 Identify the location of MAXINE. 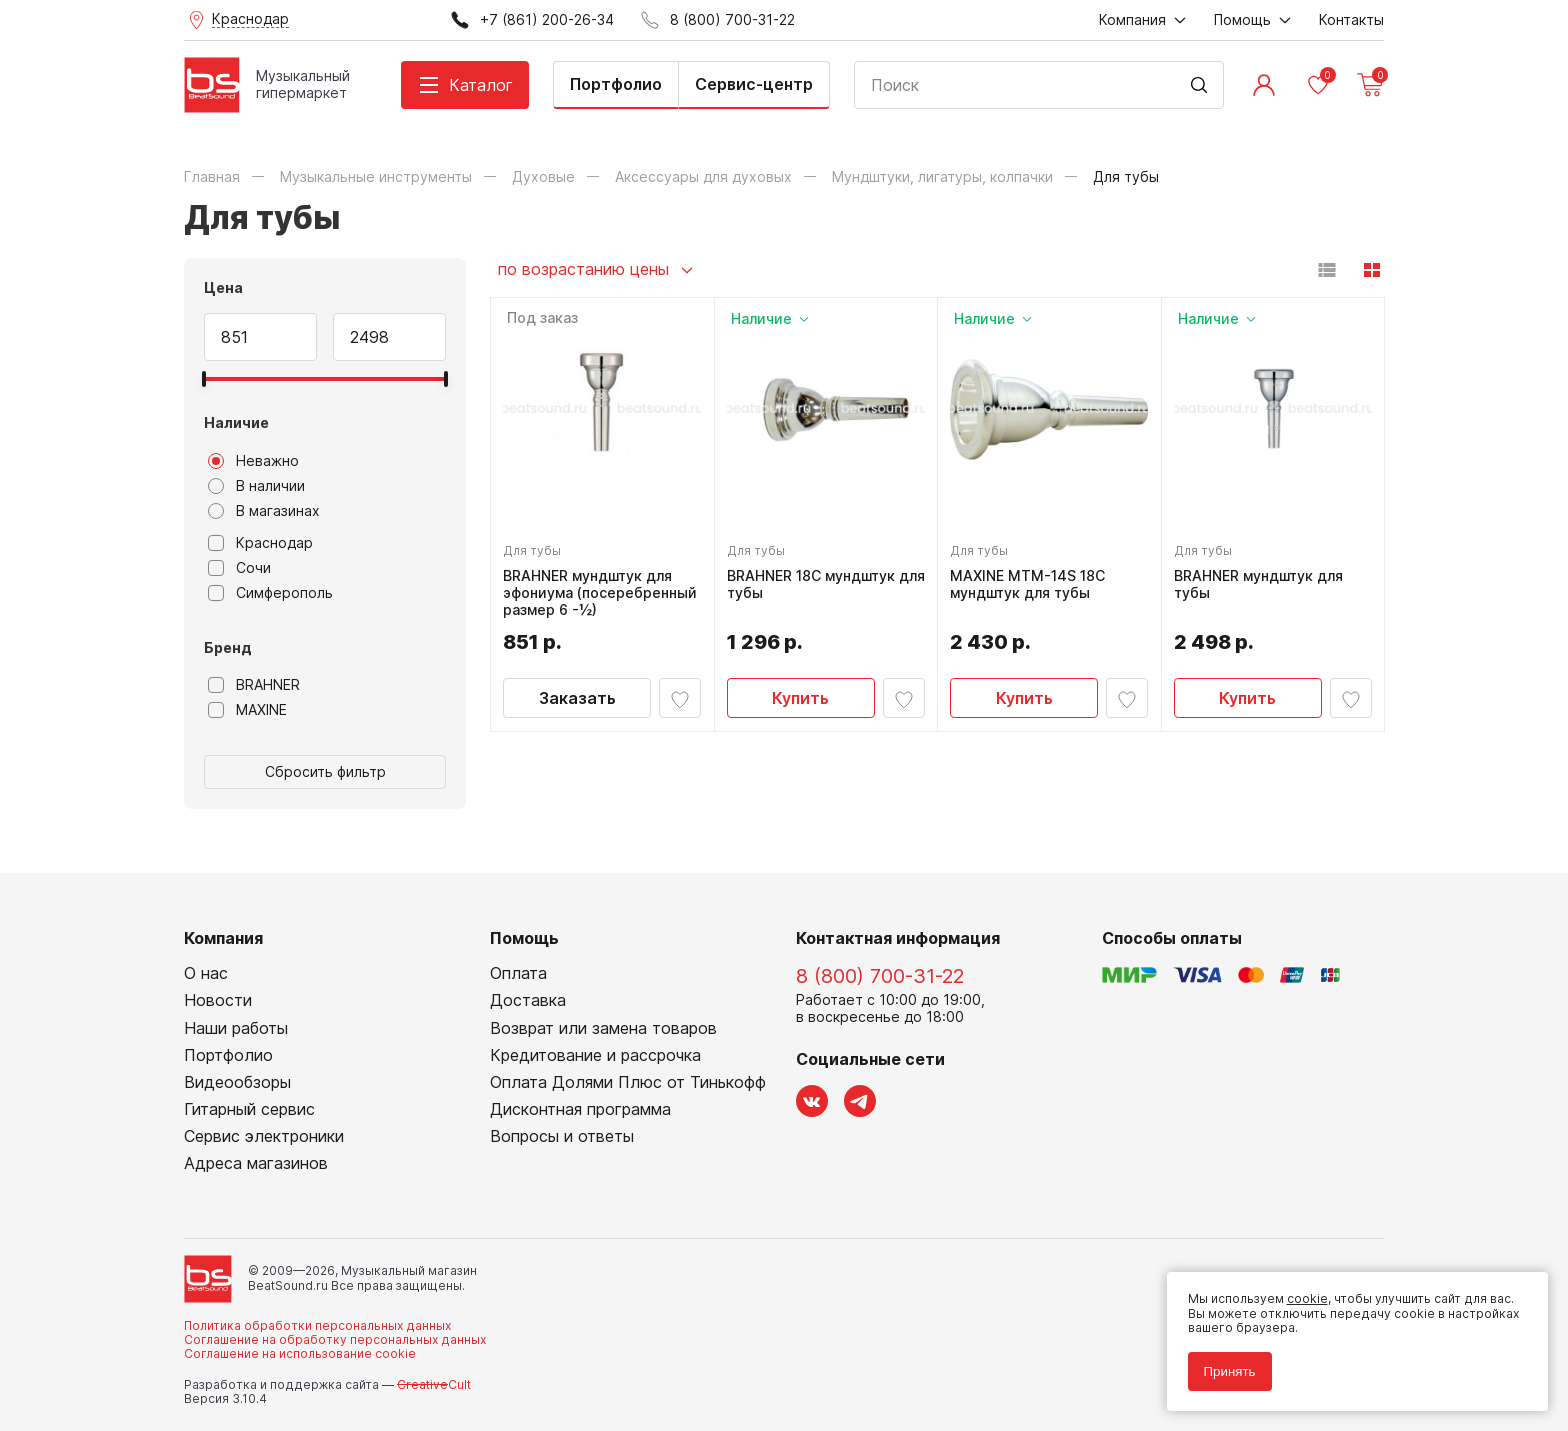
(247, 710).